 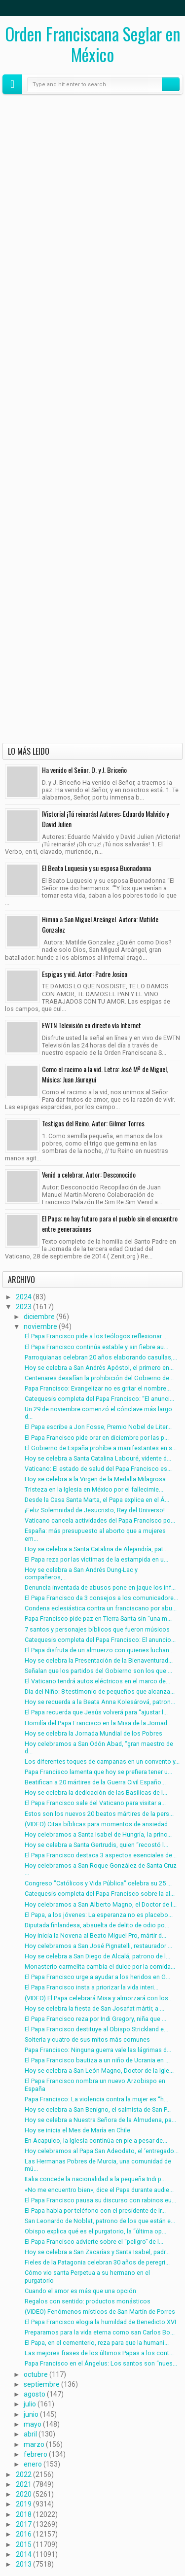 What do you see at coordinates (99, 1914) in the screenshot?
I see `El Papa, a los jóvenes: La esperanza no es placebo...` at bounding box center [99, 1914].